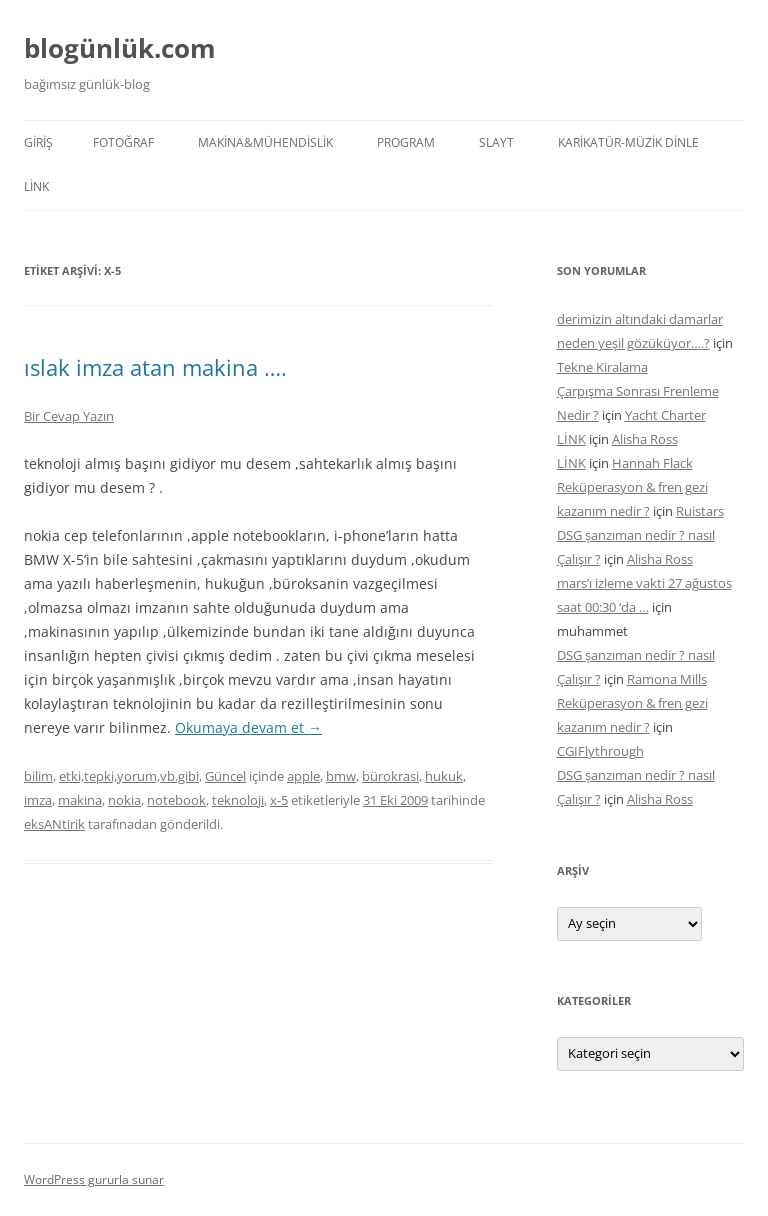 Image resolution: width=768 pixels, height=1216 pixels. What do you see at coordinates (129, 776) in the screenshot?
I see `etki,tepki,yorum,vb.gibi` at bounding box center [129, 776].